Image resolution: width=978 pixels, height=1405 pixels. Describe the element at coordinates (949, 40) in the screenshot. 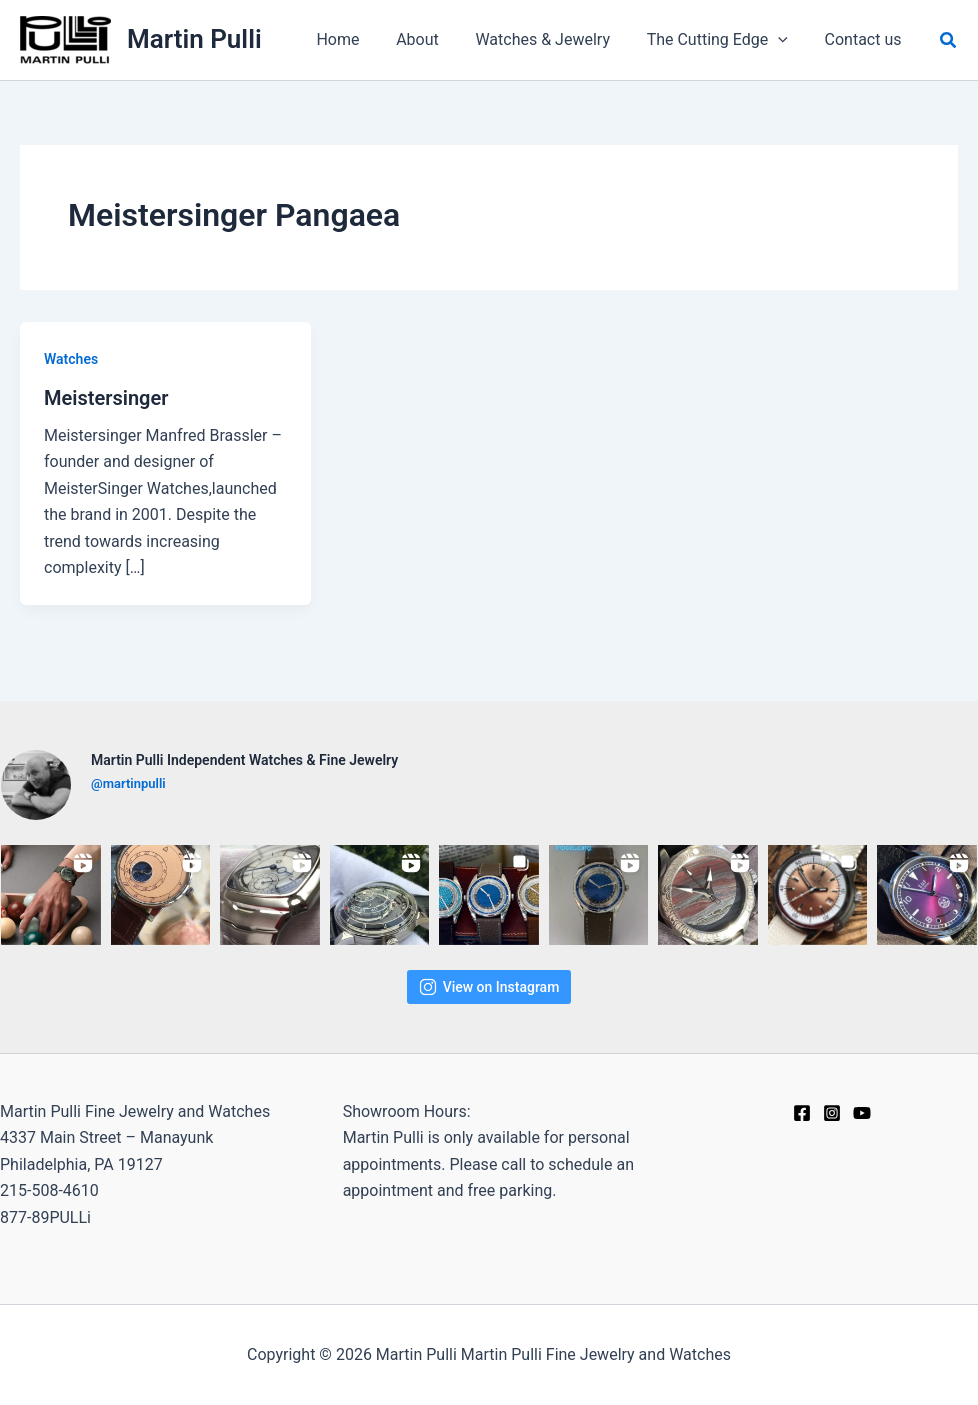

I see `[button]` at that location.